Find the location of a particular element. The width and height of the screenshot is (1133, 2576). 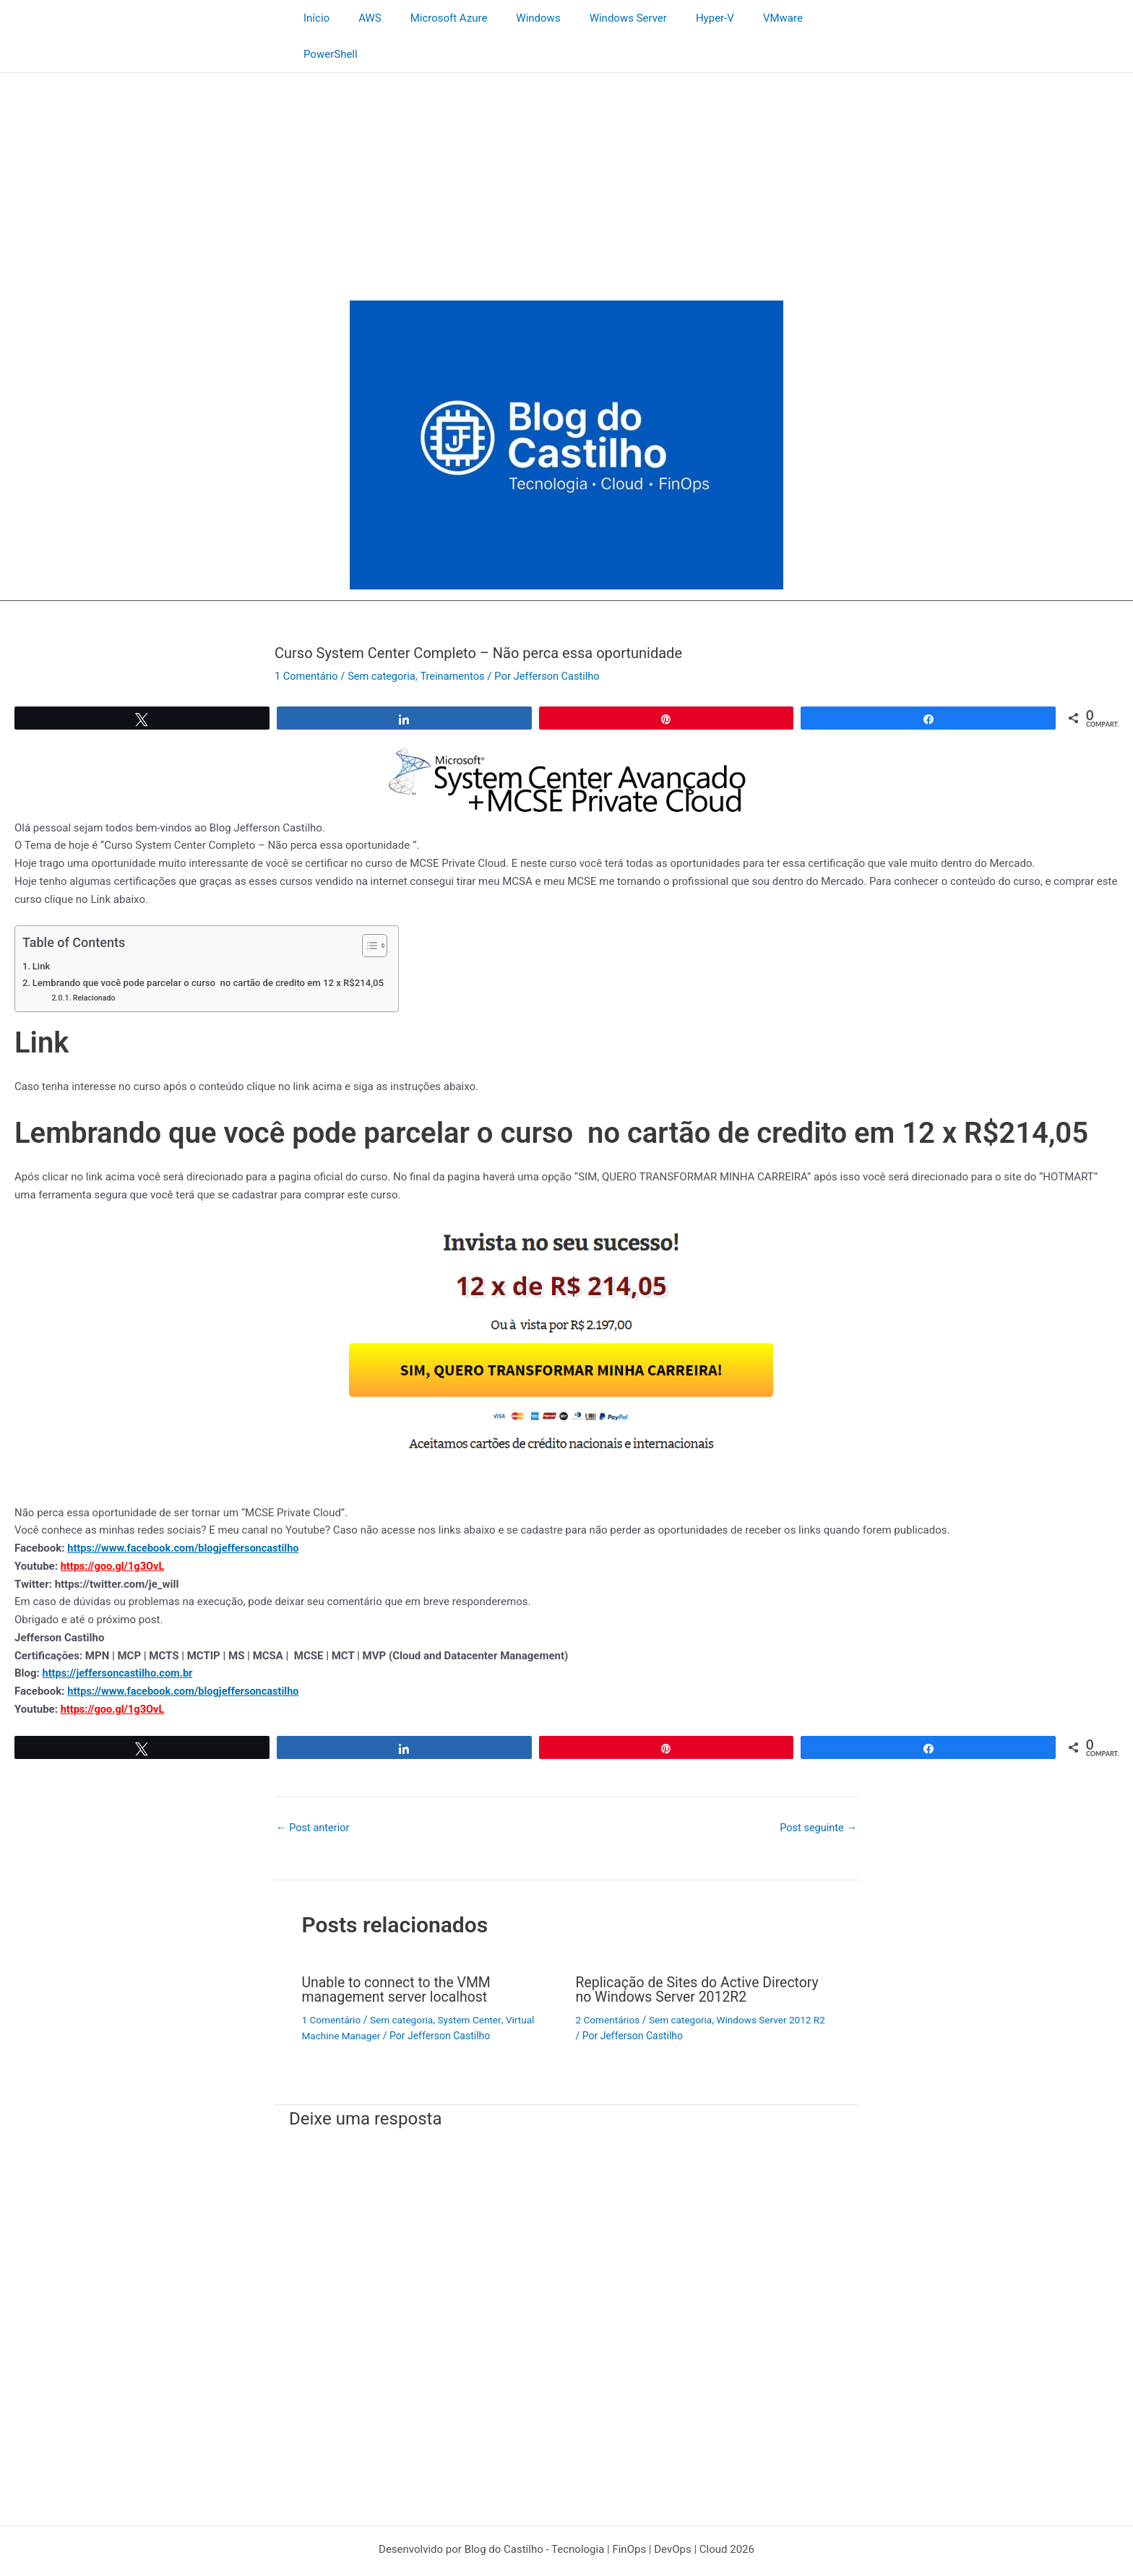

https://jeffersoncastilho.com.br is located at coordinates (120, 1637).